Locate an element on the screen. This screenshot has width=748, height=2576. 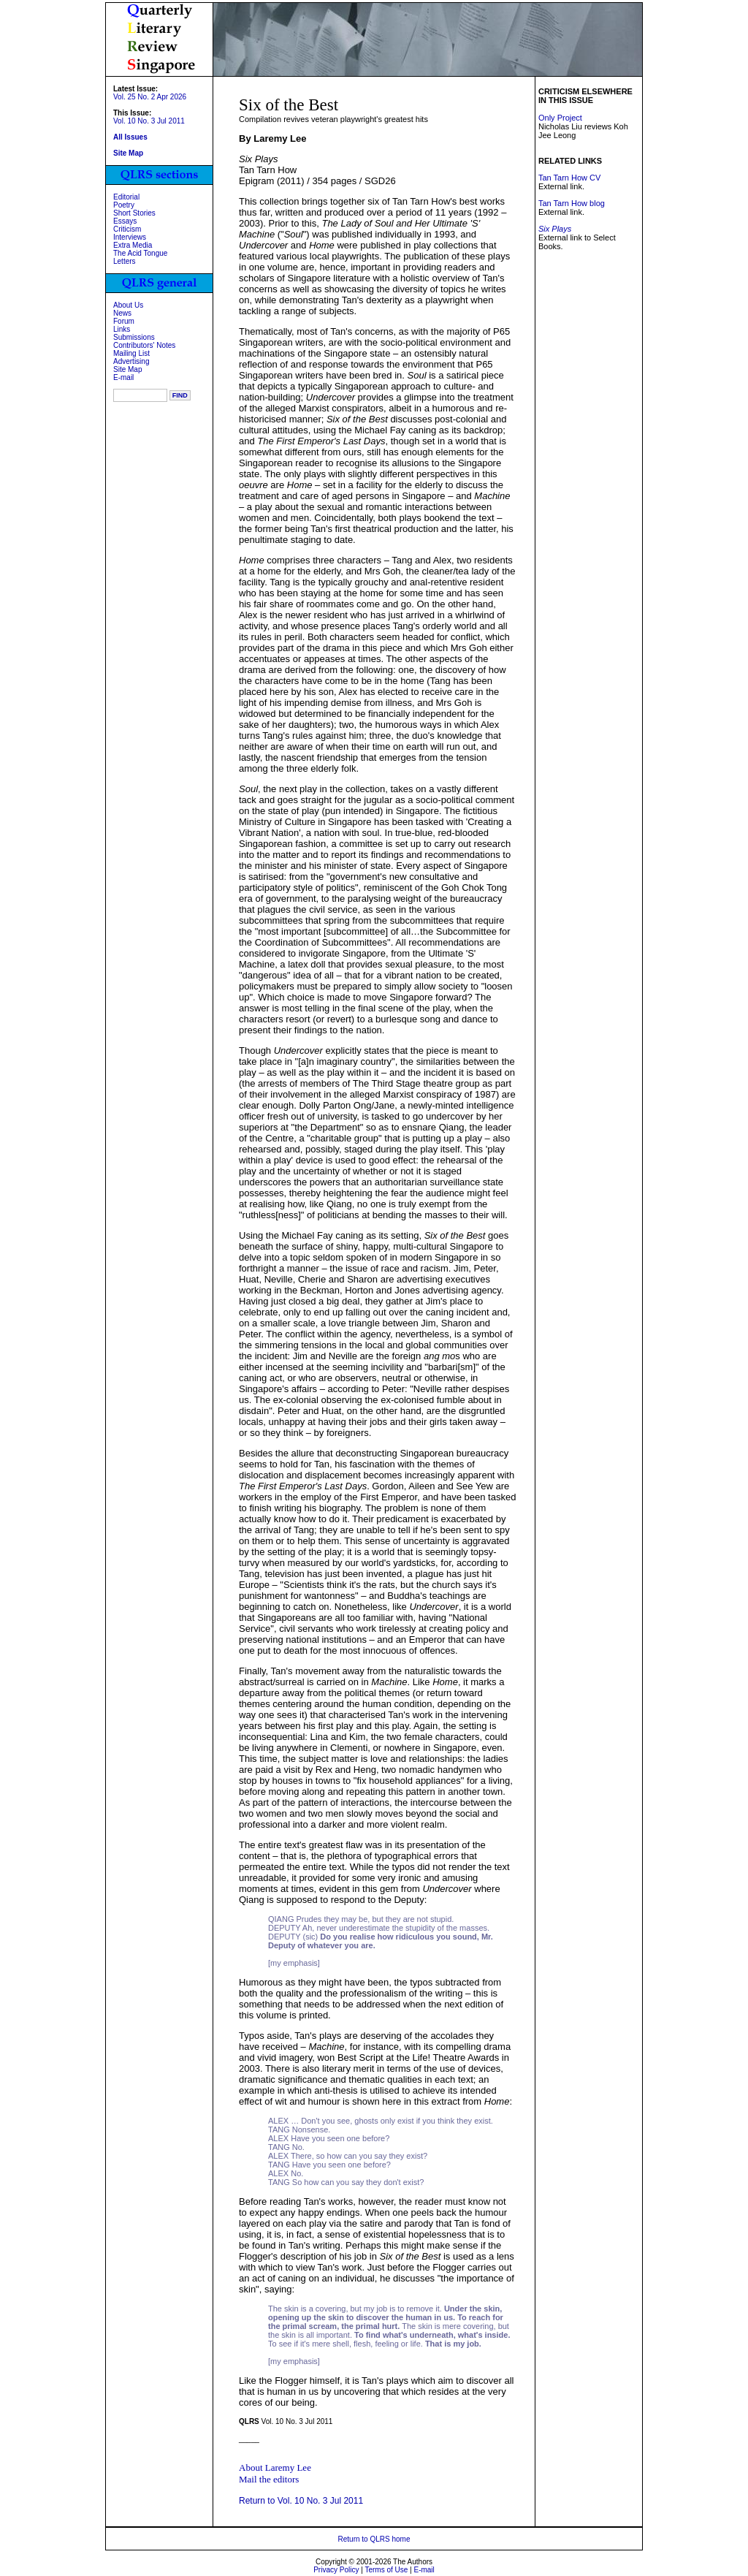
Poetry is located at coordinates (123, 205).